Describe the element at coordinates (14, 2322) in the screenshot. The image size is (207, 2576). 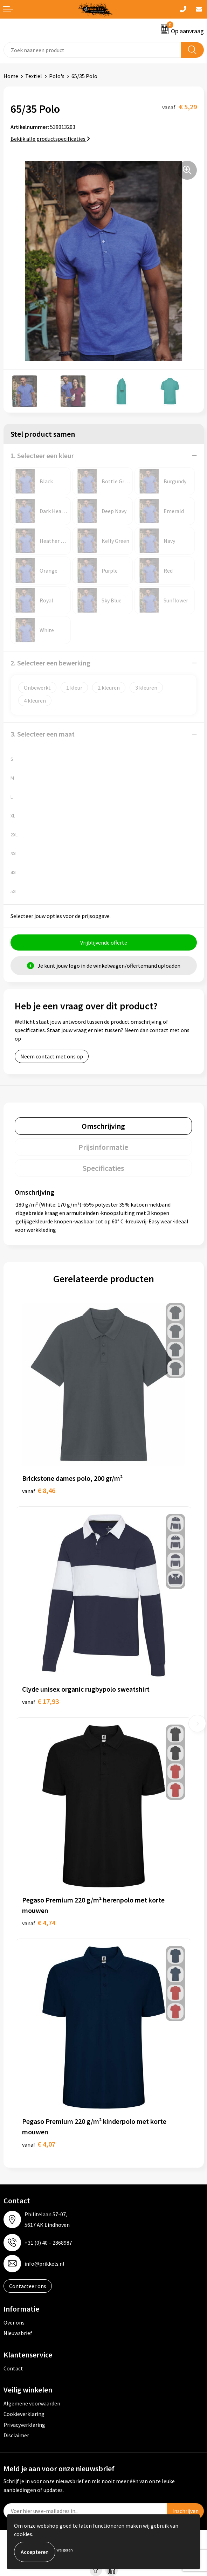
I see `Over ons` at that location.